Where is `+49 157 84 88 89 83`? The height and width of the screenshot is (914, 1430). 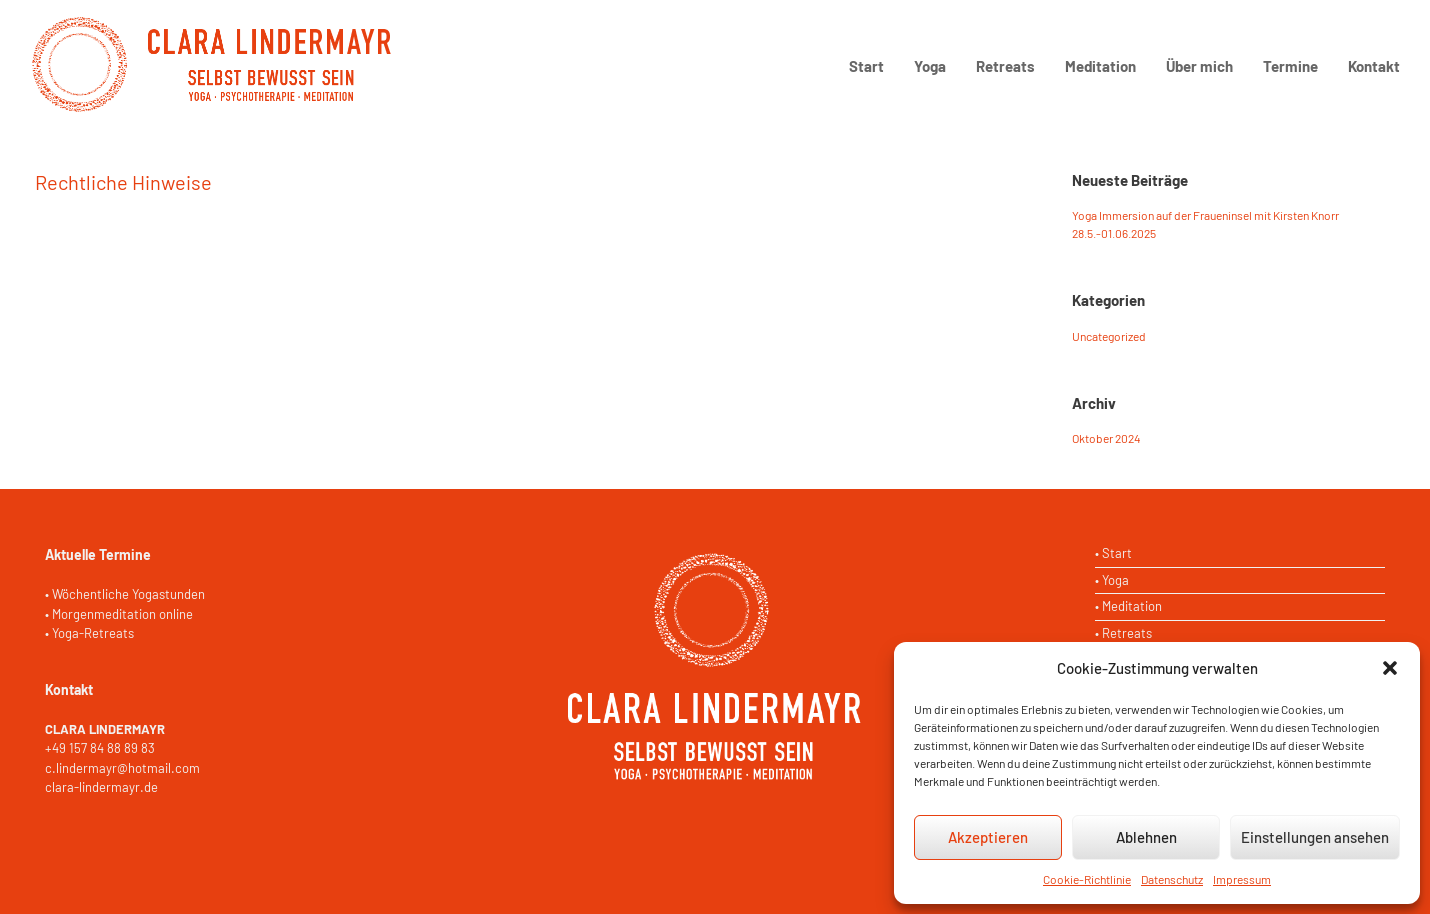
+49 157 84 88 89 83 is located at coordinates (100, 748).